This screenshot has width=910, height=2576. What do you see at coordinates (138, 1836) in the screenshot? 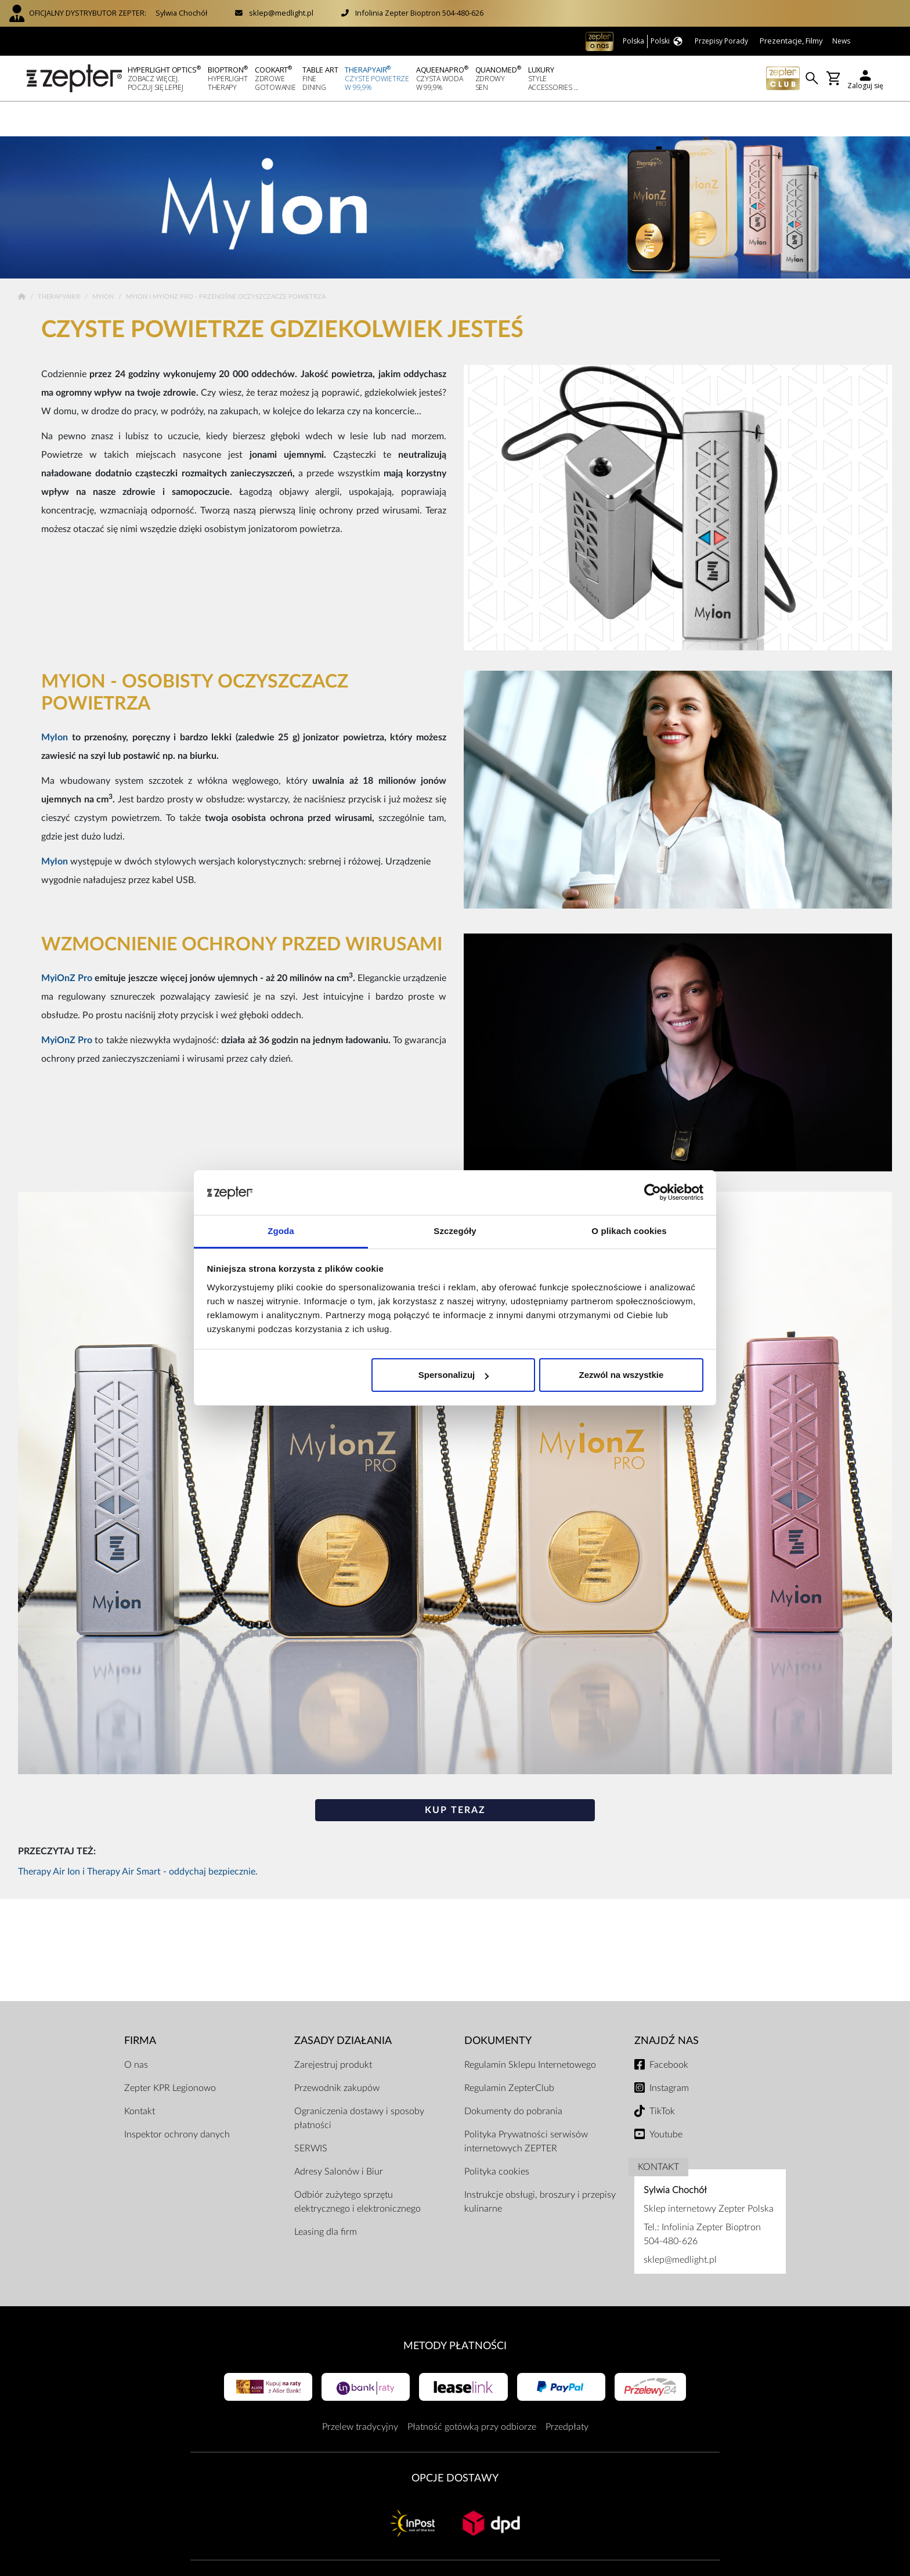
I see `Therapy Air Ion i Therapy Air Smart - oddychaj bezpiecznie.` at bounding box center [138, 1836].